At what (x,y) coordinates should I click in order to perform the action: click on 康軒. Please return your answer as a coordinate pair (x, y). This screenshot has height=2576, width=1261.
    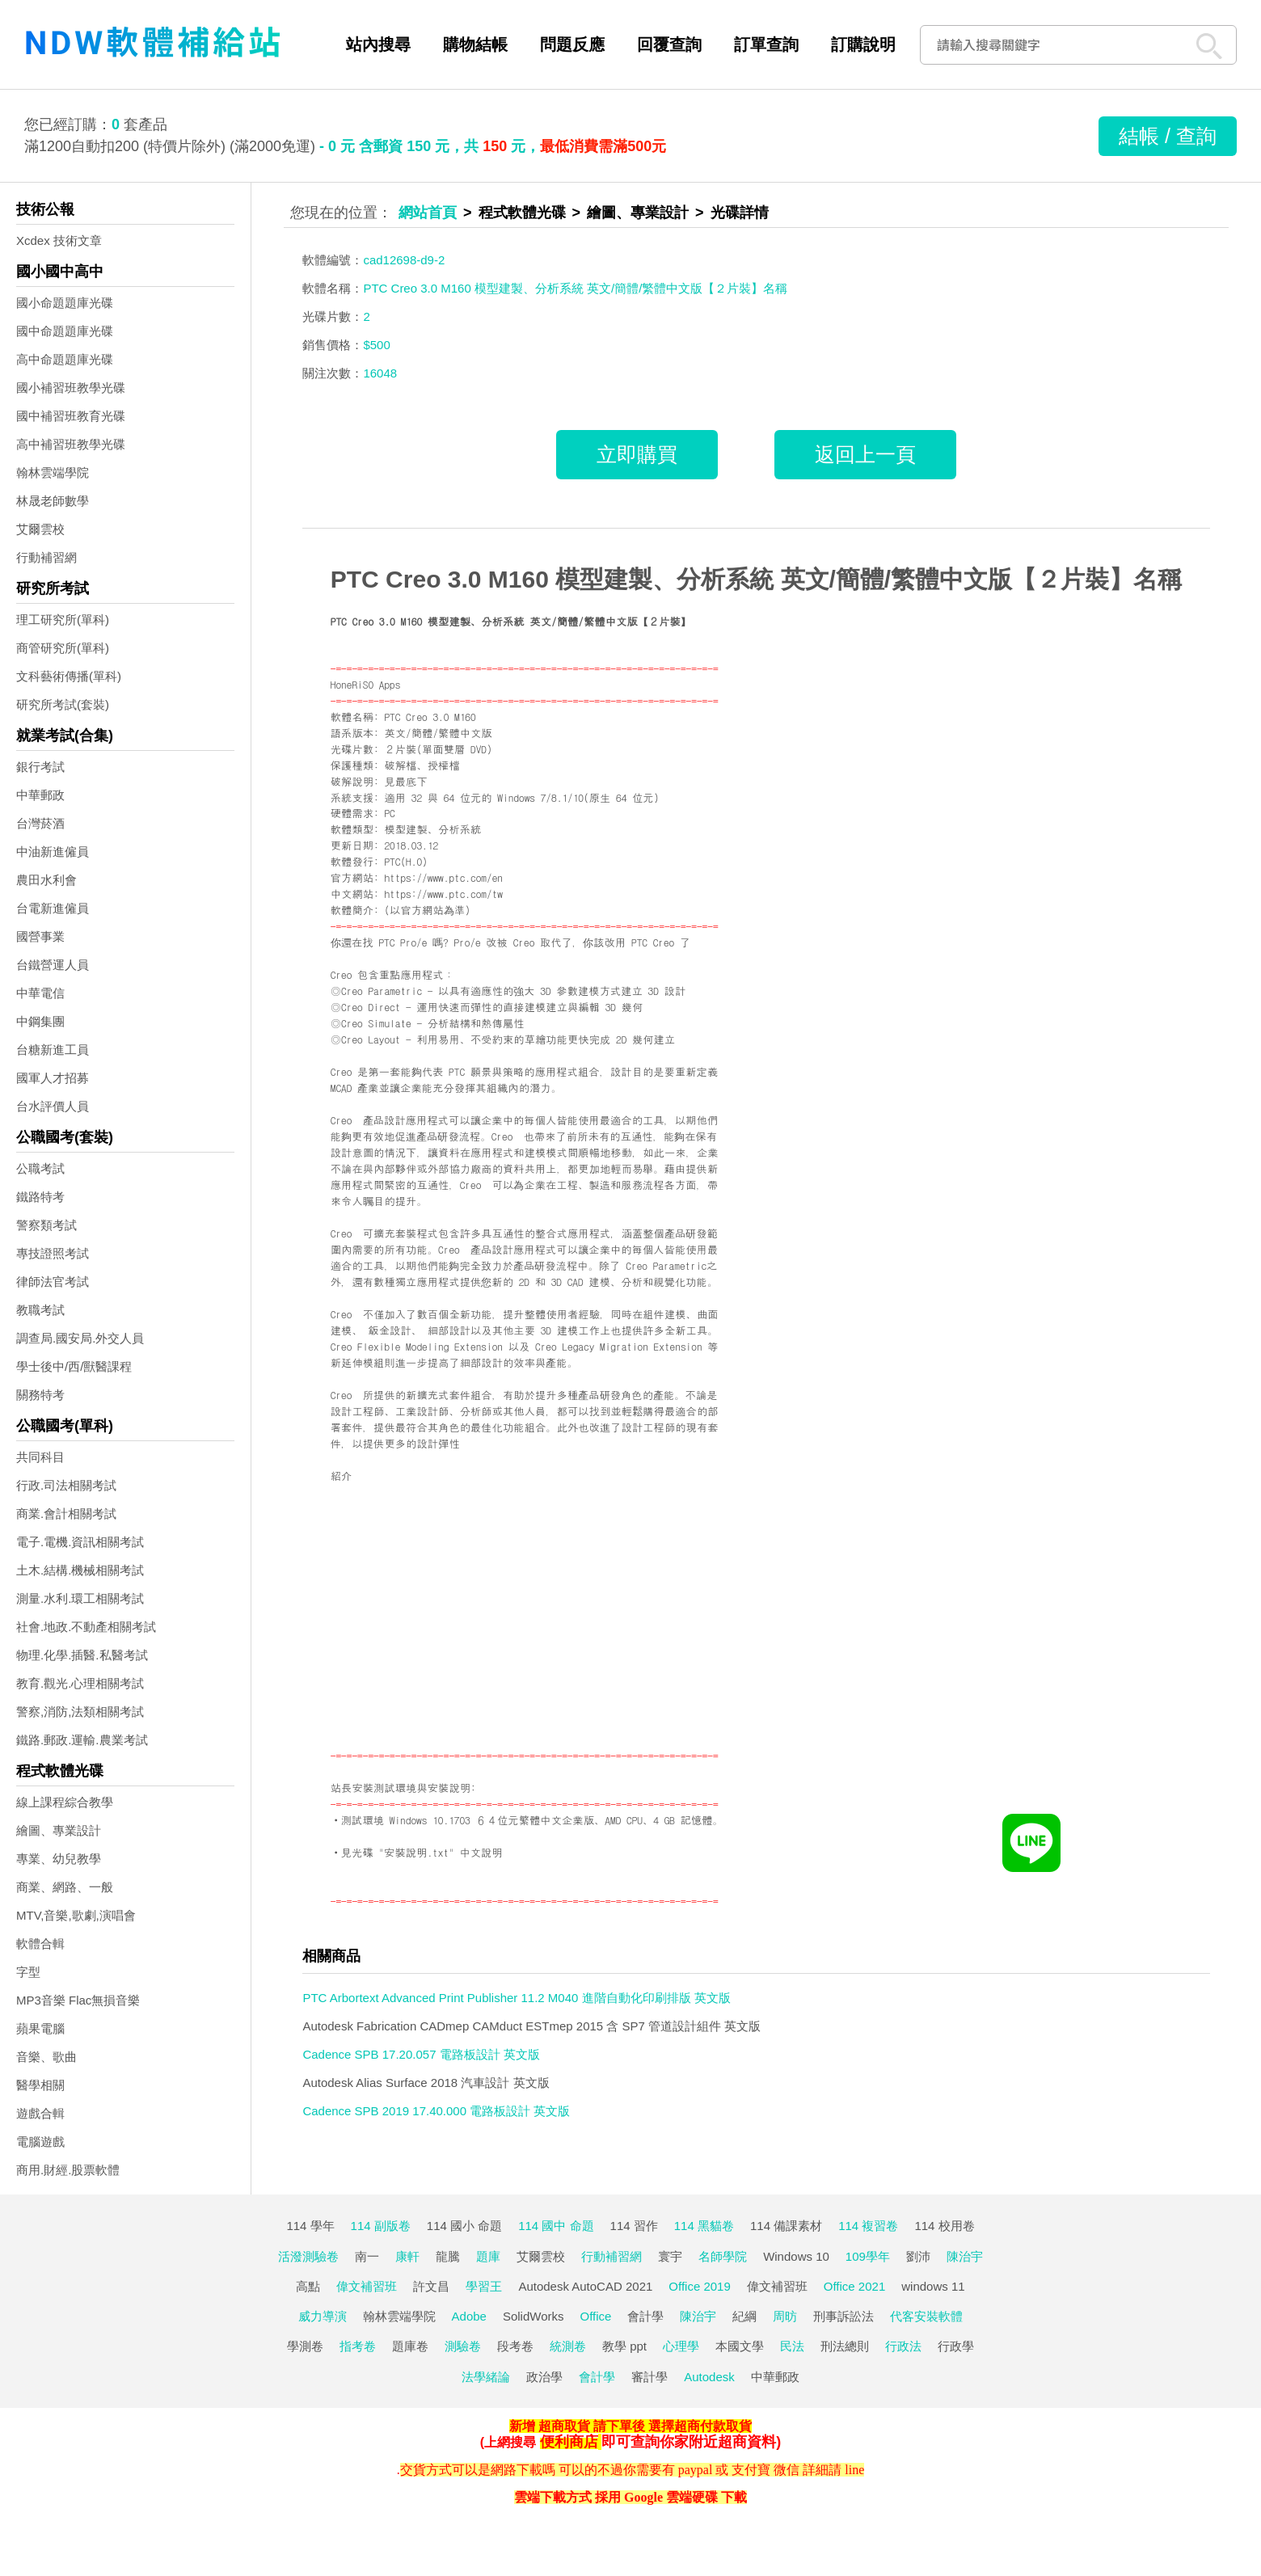
    Looking at the image, I should click on (407, 2256).